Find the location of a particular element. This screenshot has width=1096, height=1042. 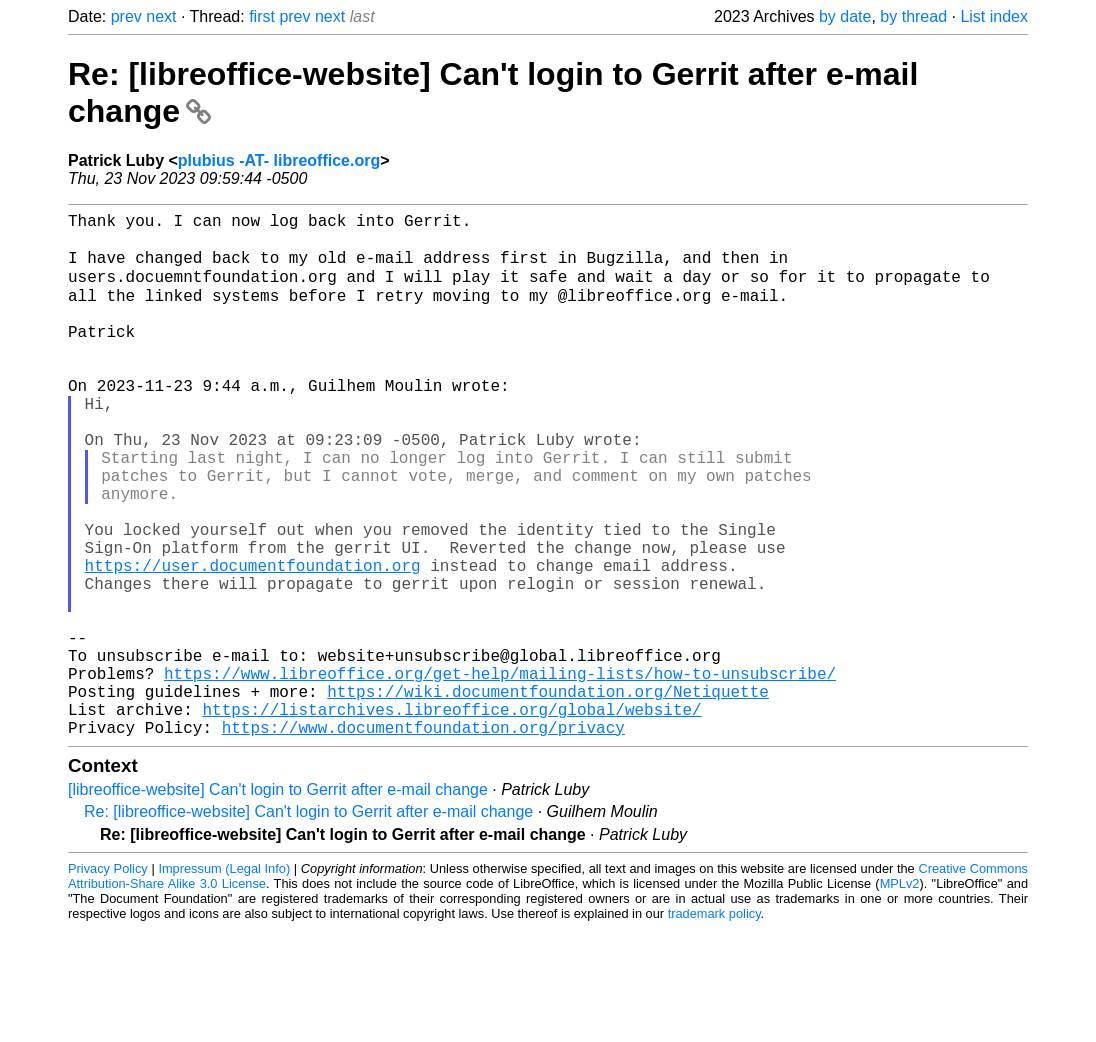

by date is located at coordinates (845, 16).